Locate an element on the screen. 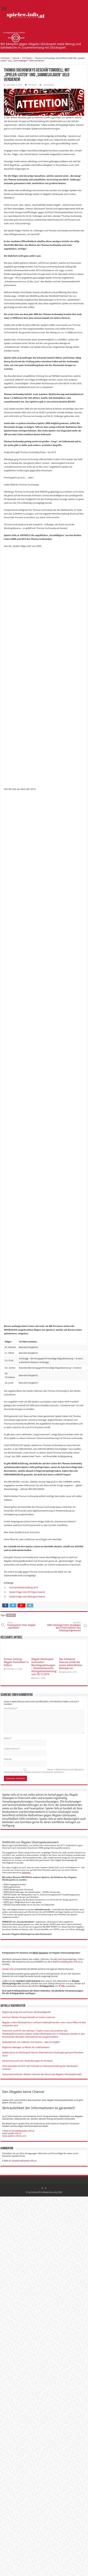 The image size is (88, 2576). Kronen Zeitung: Illegale Festivitäten in Kellern is located at coordinates (16, 1662).